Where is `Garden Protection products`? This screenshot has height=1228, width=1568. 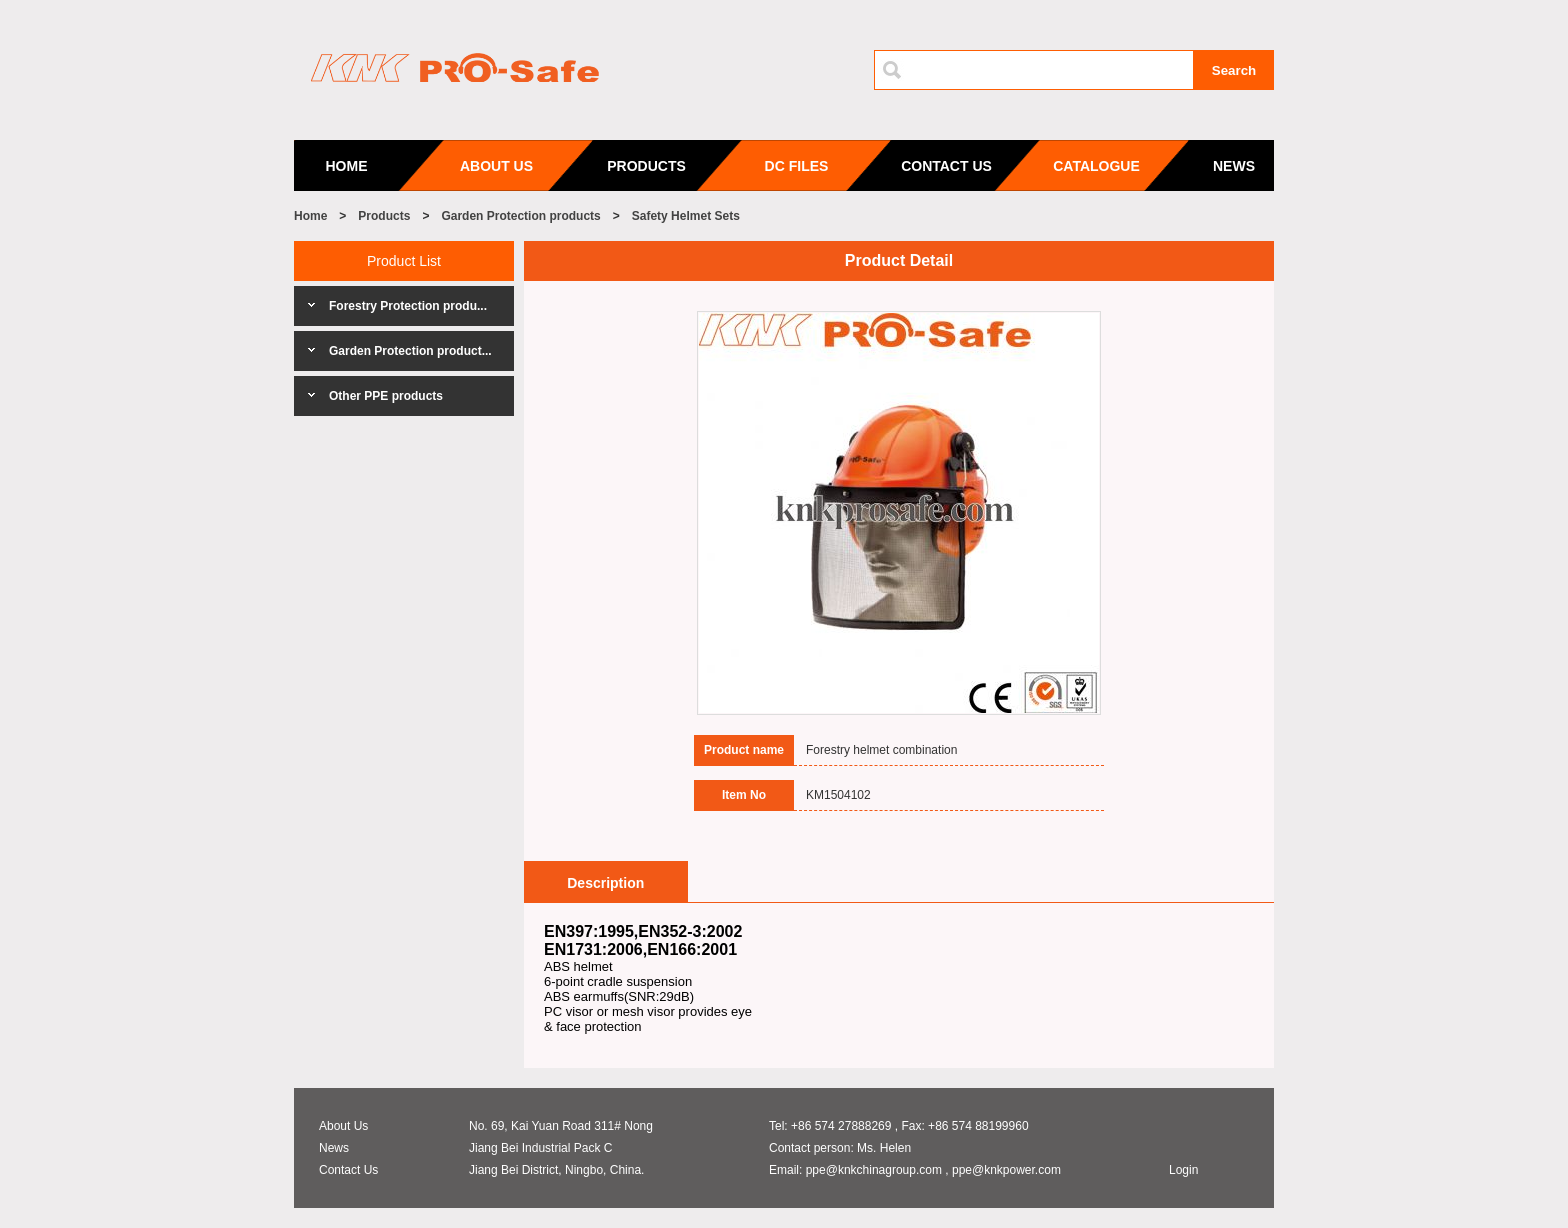
Garden Protection products is located at coordinates (520, 216).